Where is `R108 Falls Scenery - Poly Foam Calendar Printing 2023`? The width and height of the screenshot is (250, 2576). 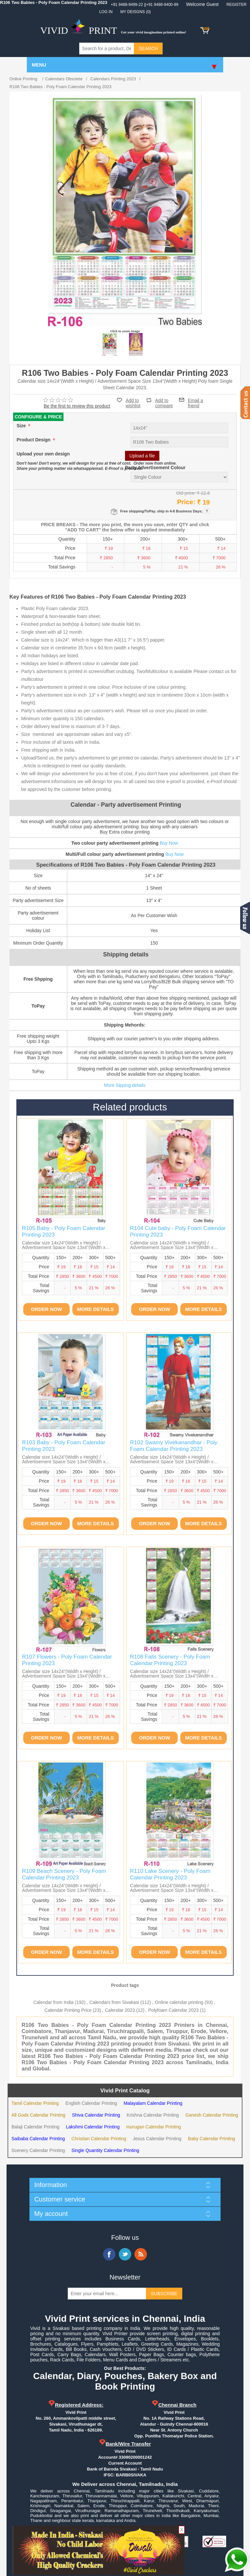 R108 Falls Scenery - Poly Foam Calendar Printing 2023 is located at coordinates (170, 1660).